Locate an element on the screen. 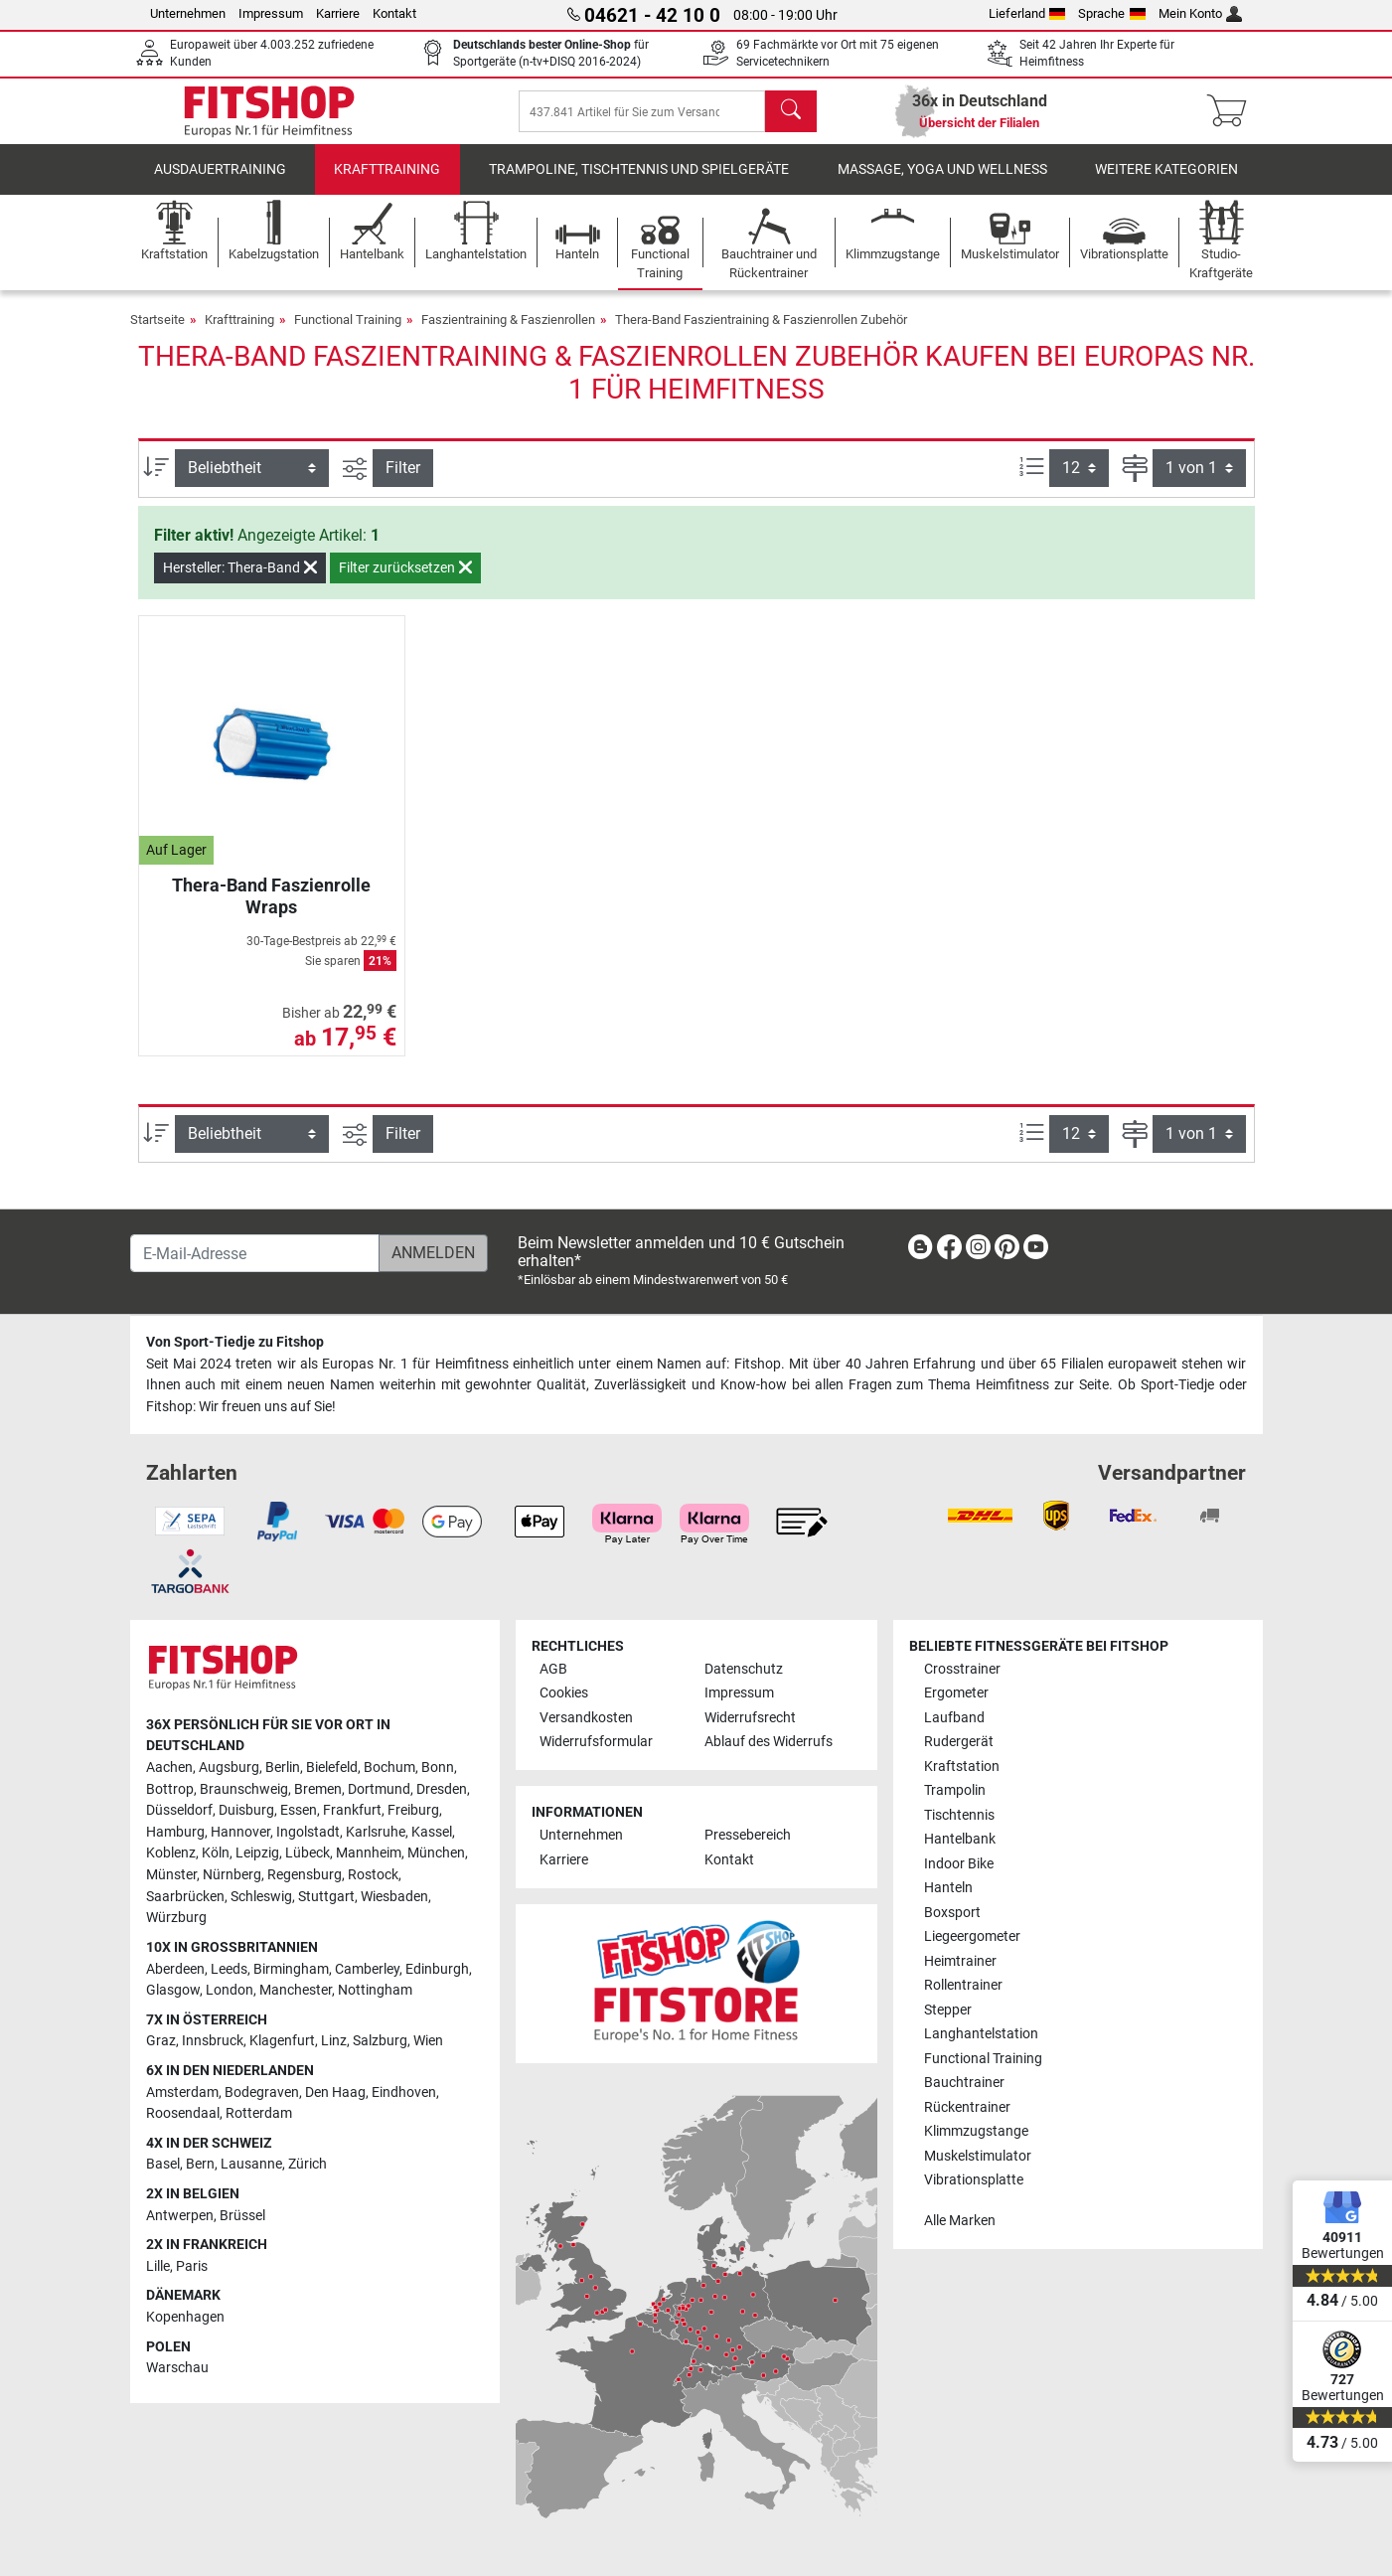  Zürich [link] is located at coordinates (307, 2165).